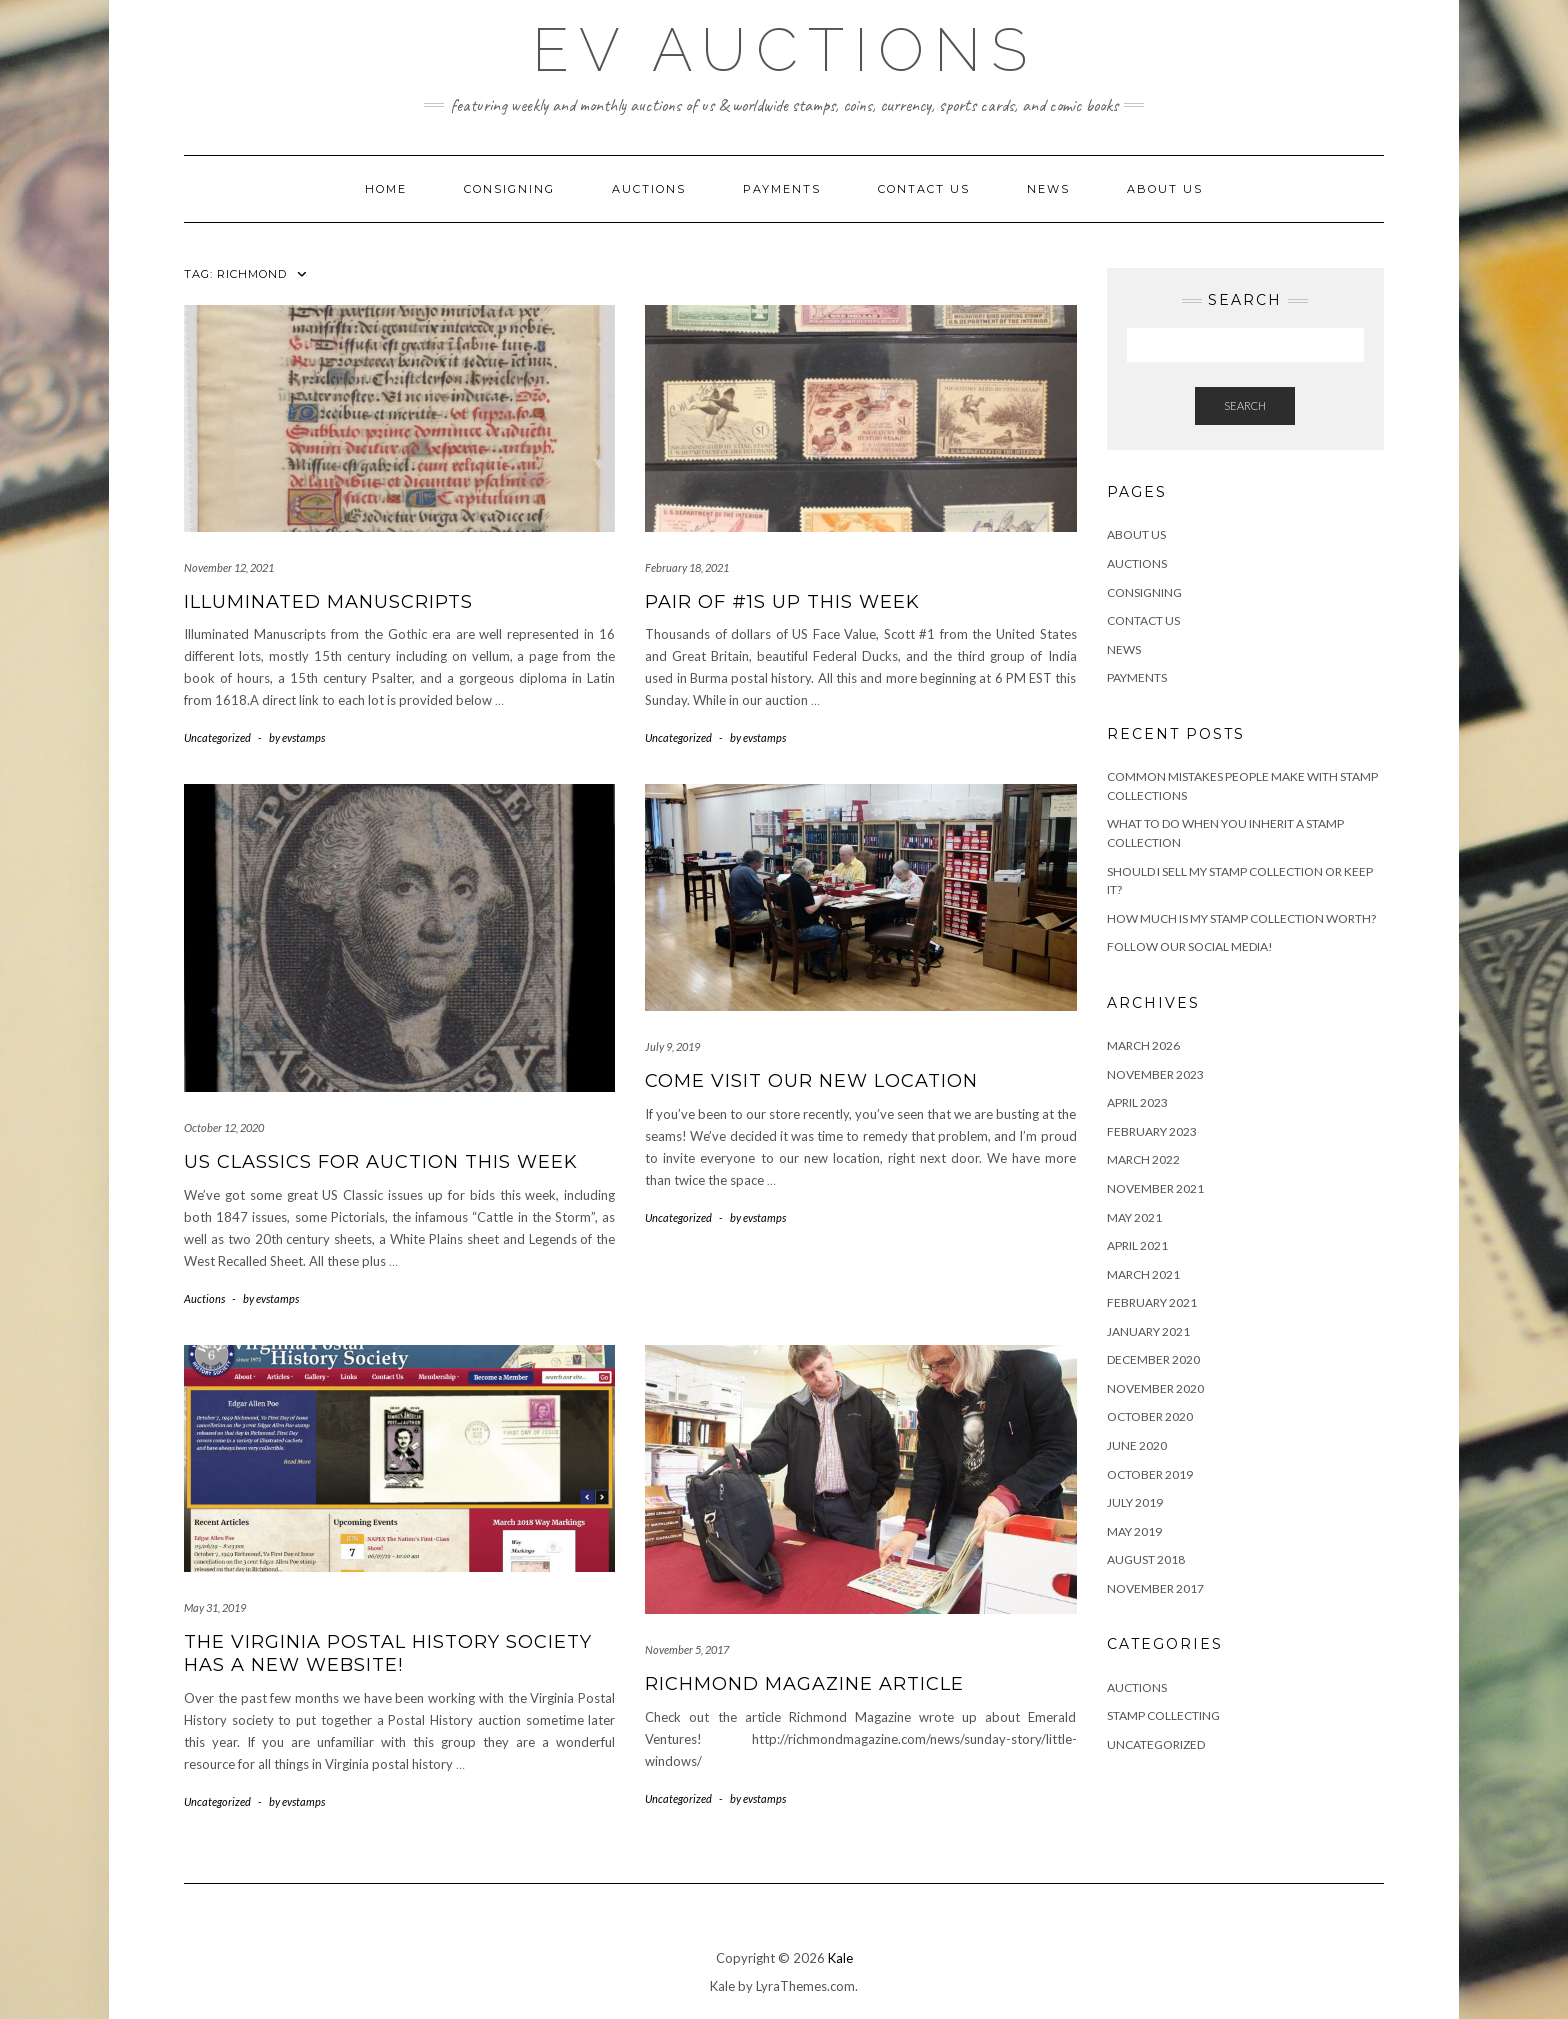 This screenshot has height=2019, width=1568. I want to click on August 2018, so click(1146, 1559).